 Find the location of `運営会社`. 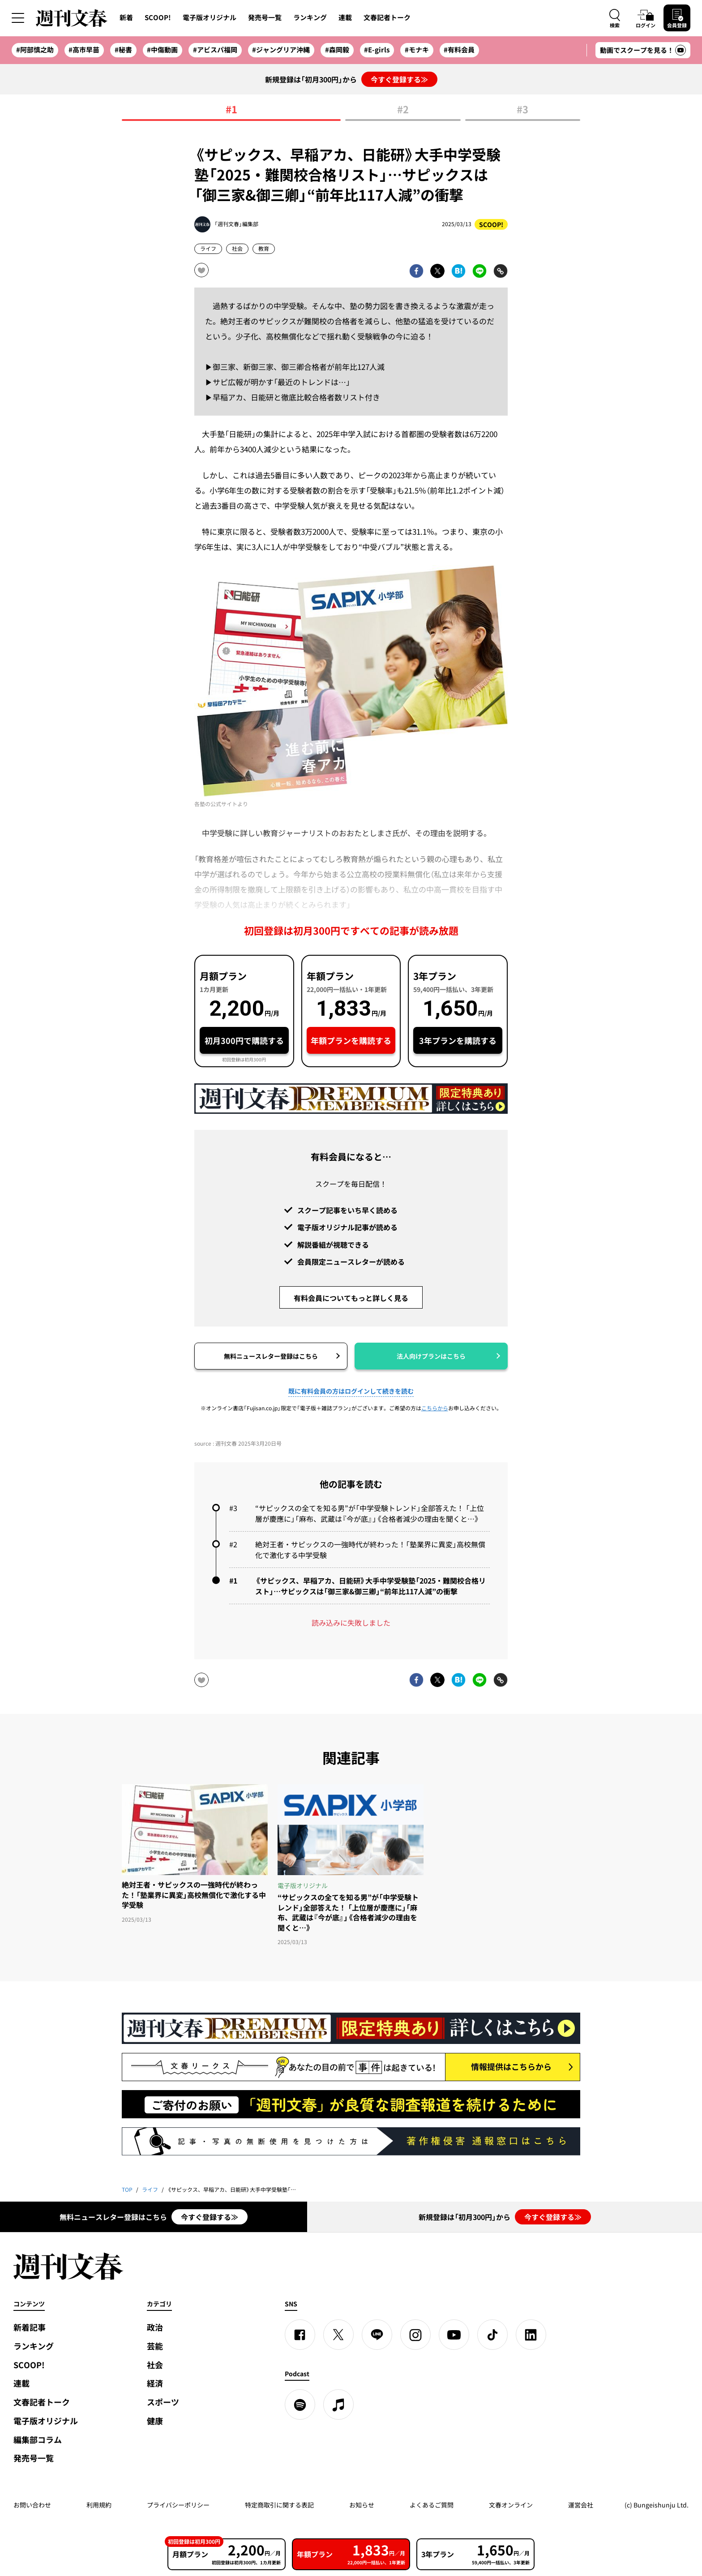

運営会社 is located at coordinates (580, 2504).